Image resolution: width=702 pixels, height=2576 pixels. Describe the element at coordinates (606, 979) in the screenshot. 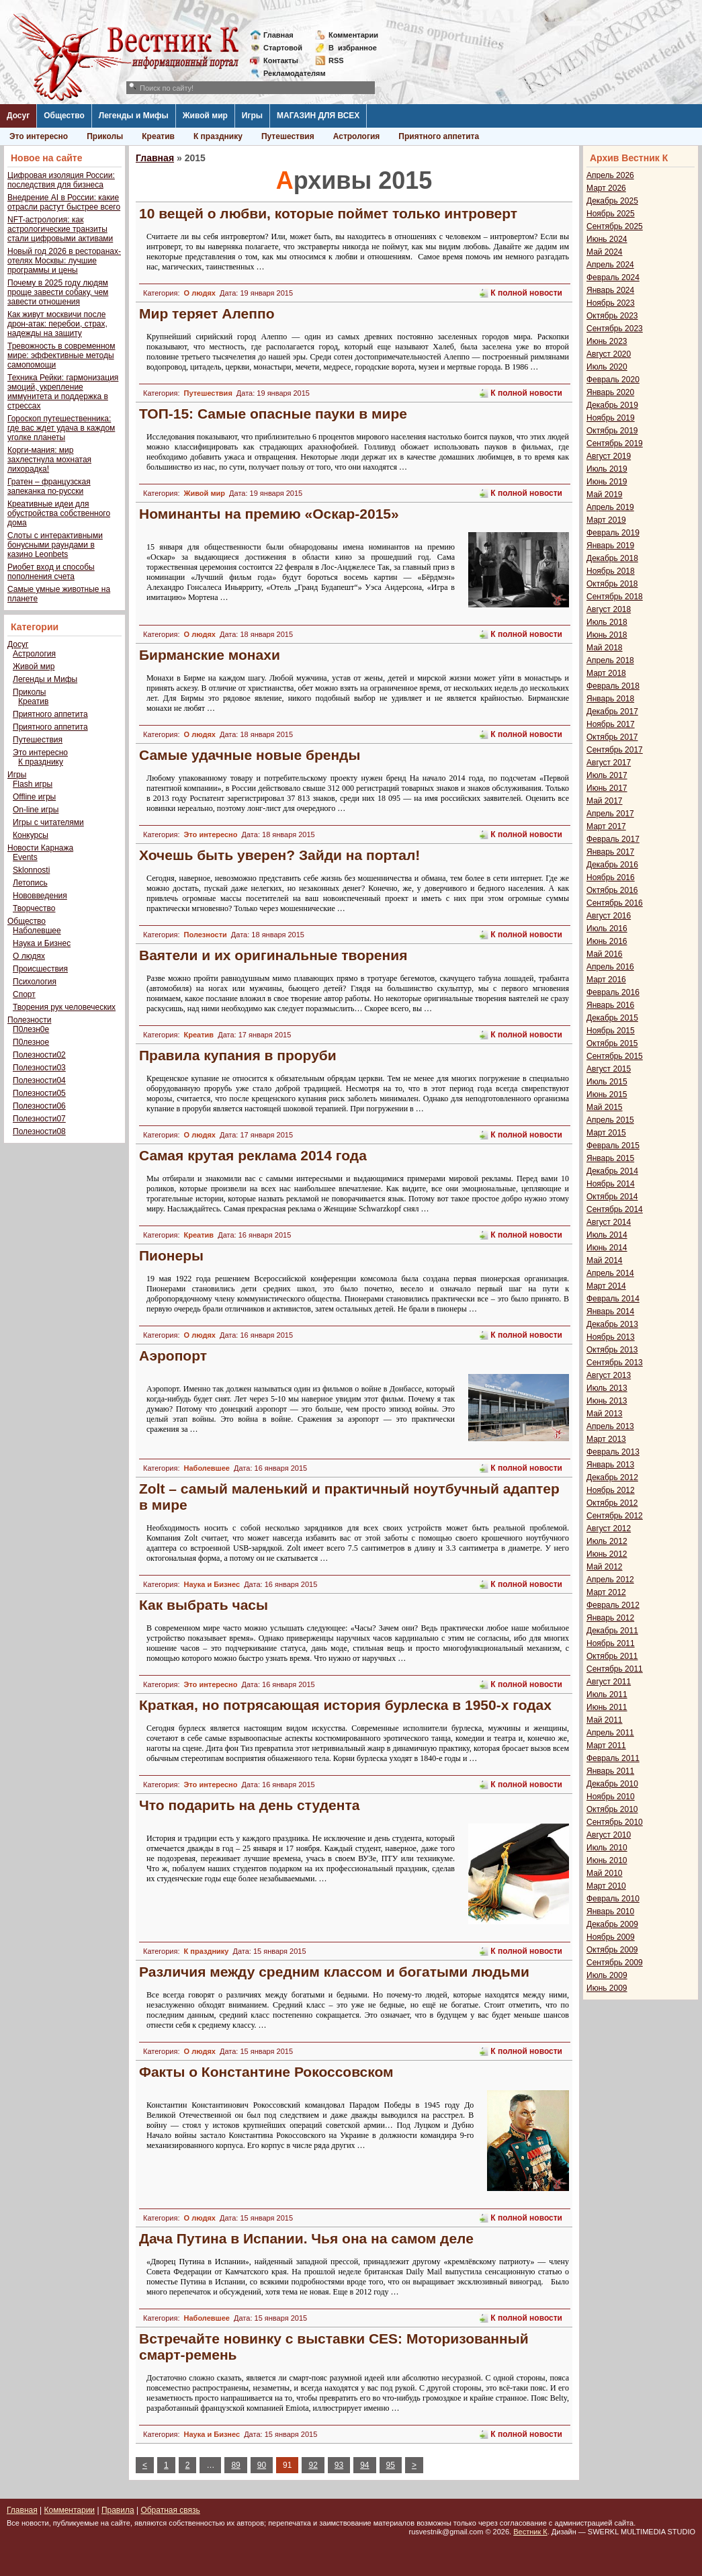

I see `Март 2016` at that location.